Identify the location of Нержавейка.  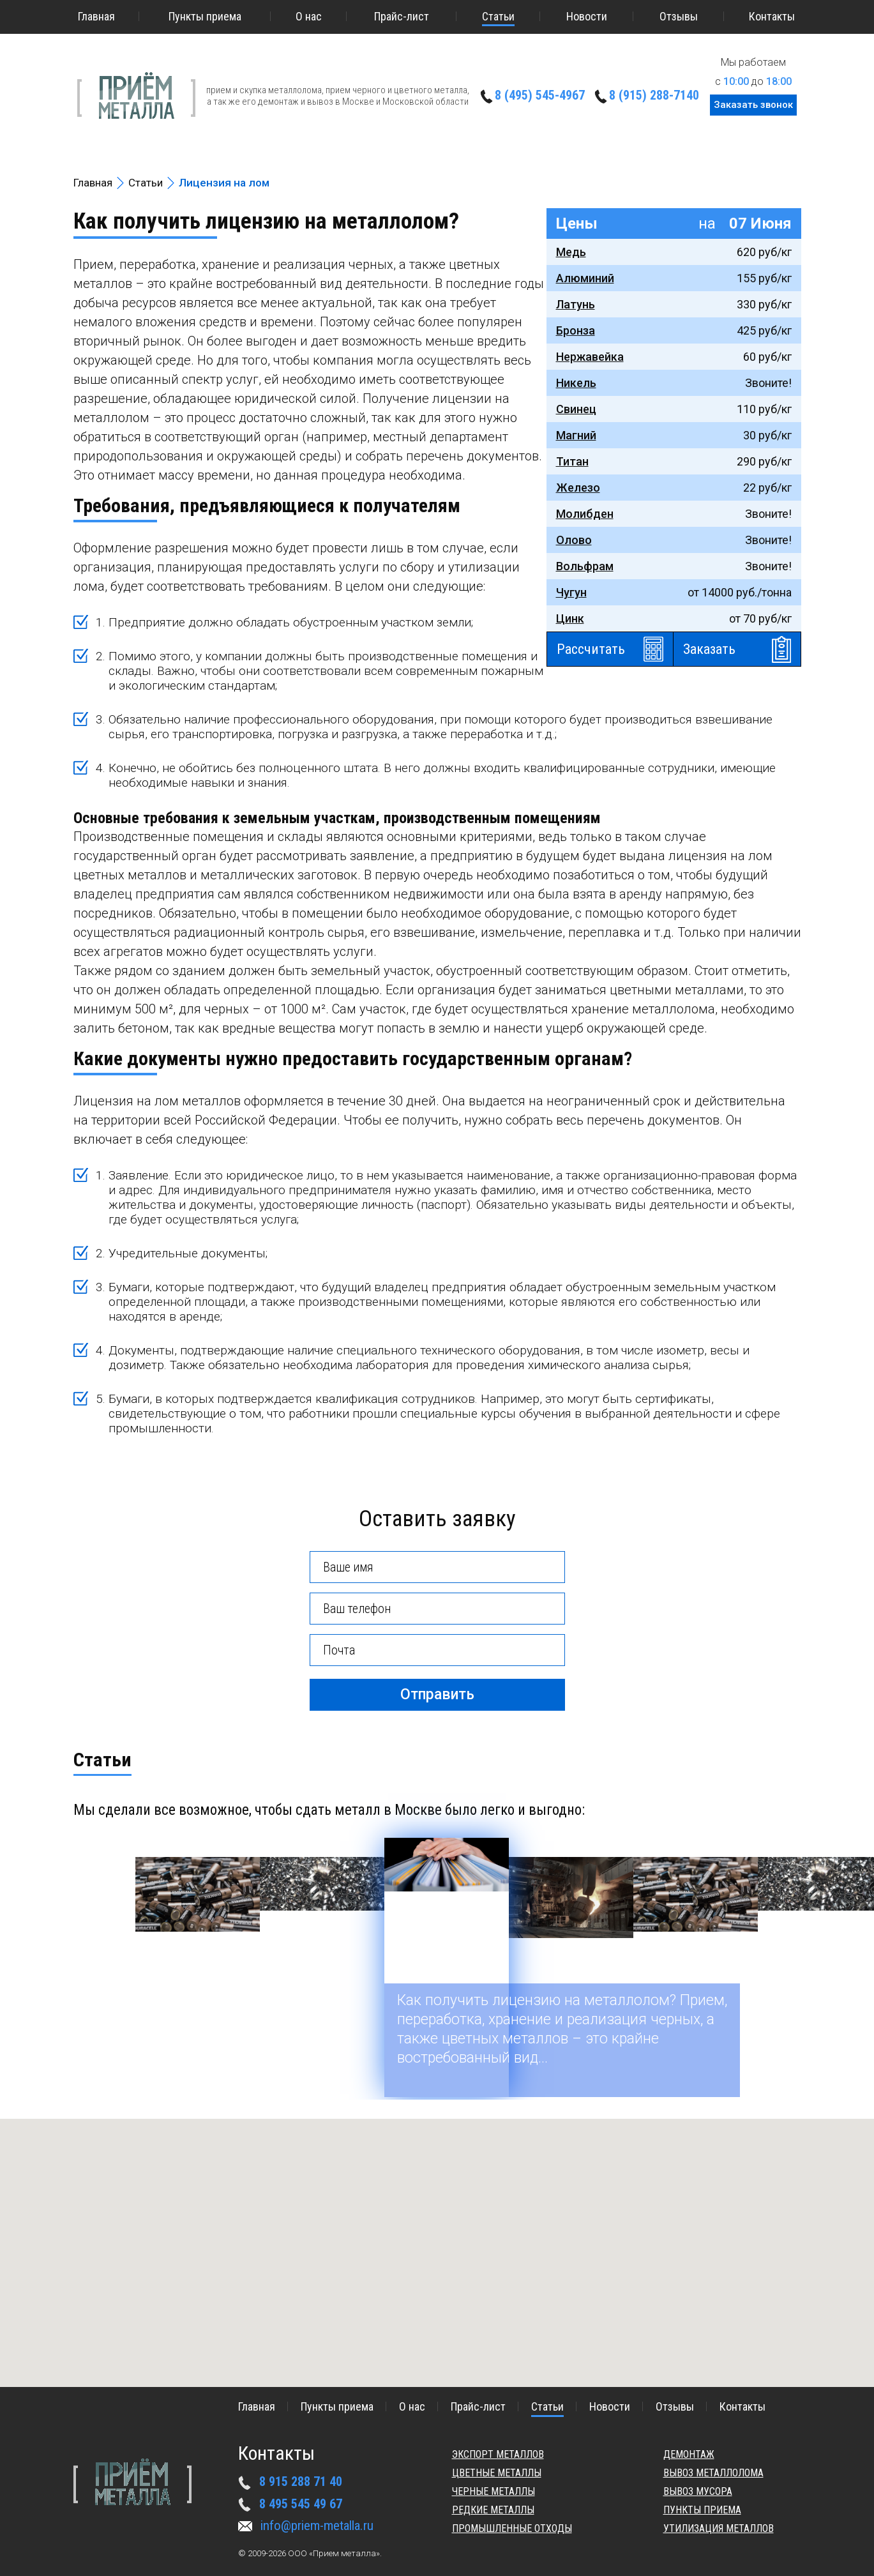
(590, 356).